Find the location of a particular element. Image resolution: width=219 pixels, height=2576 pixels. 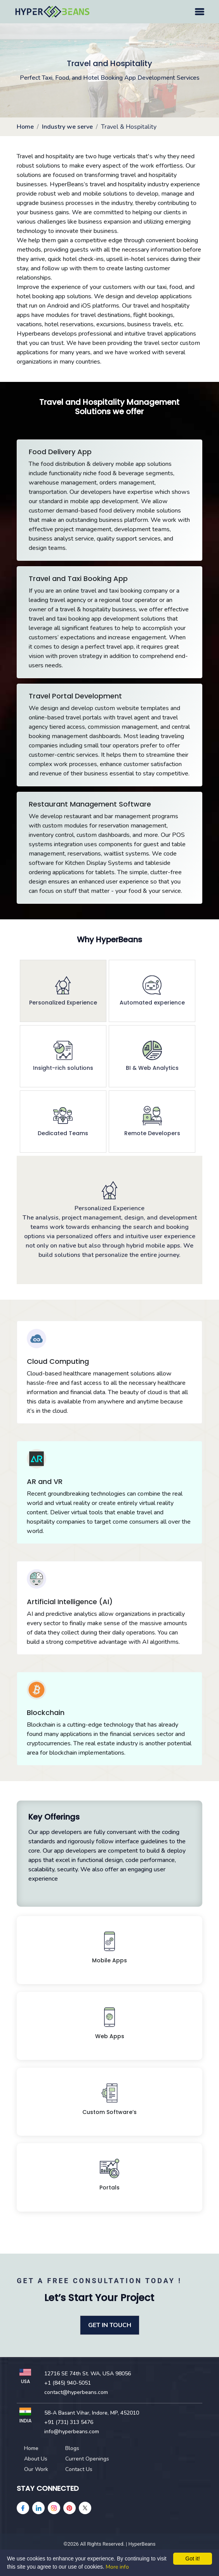

[pinterest] is located at coordinates (69, 2508).